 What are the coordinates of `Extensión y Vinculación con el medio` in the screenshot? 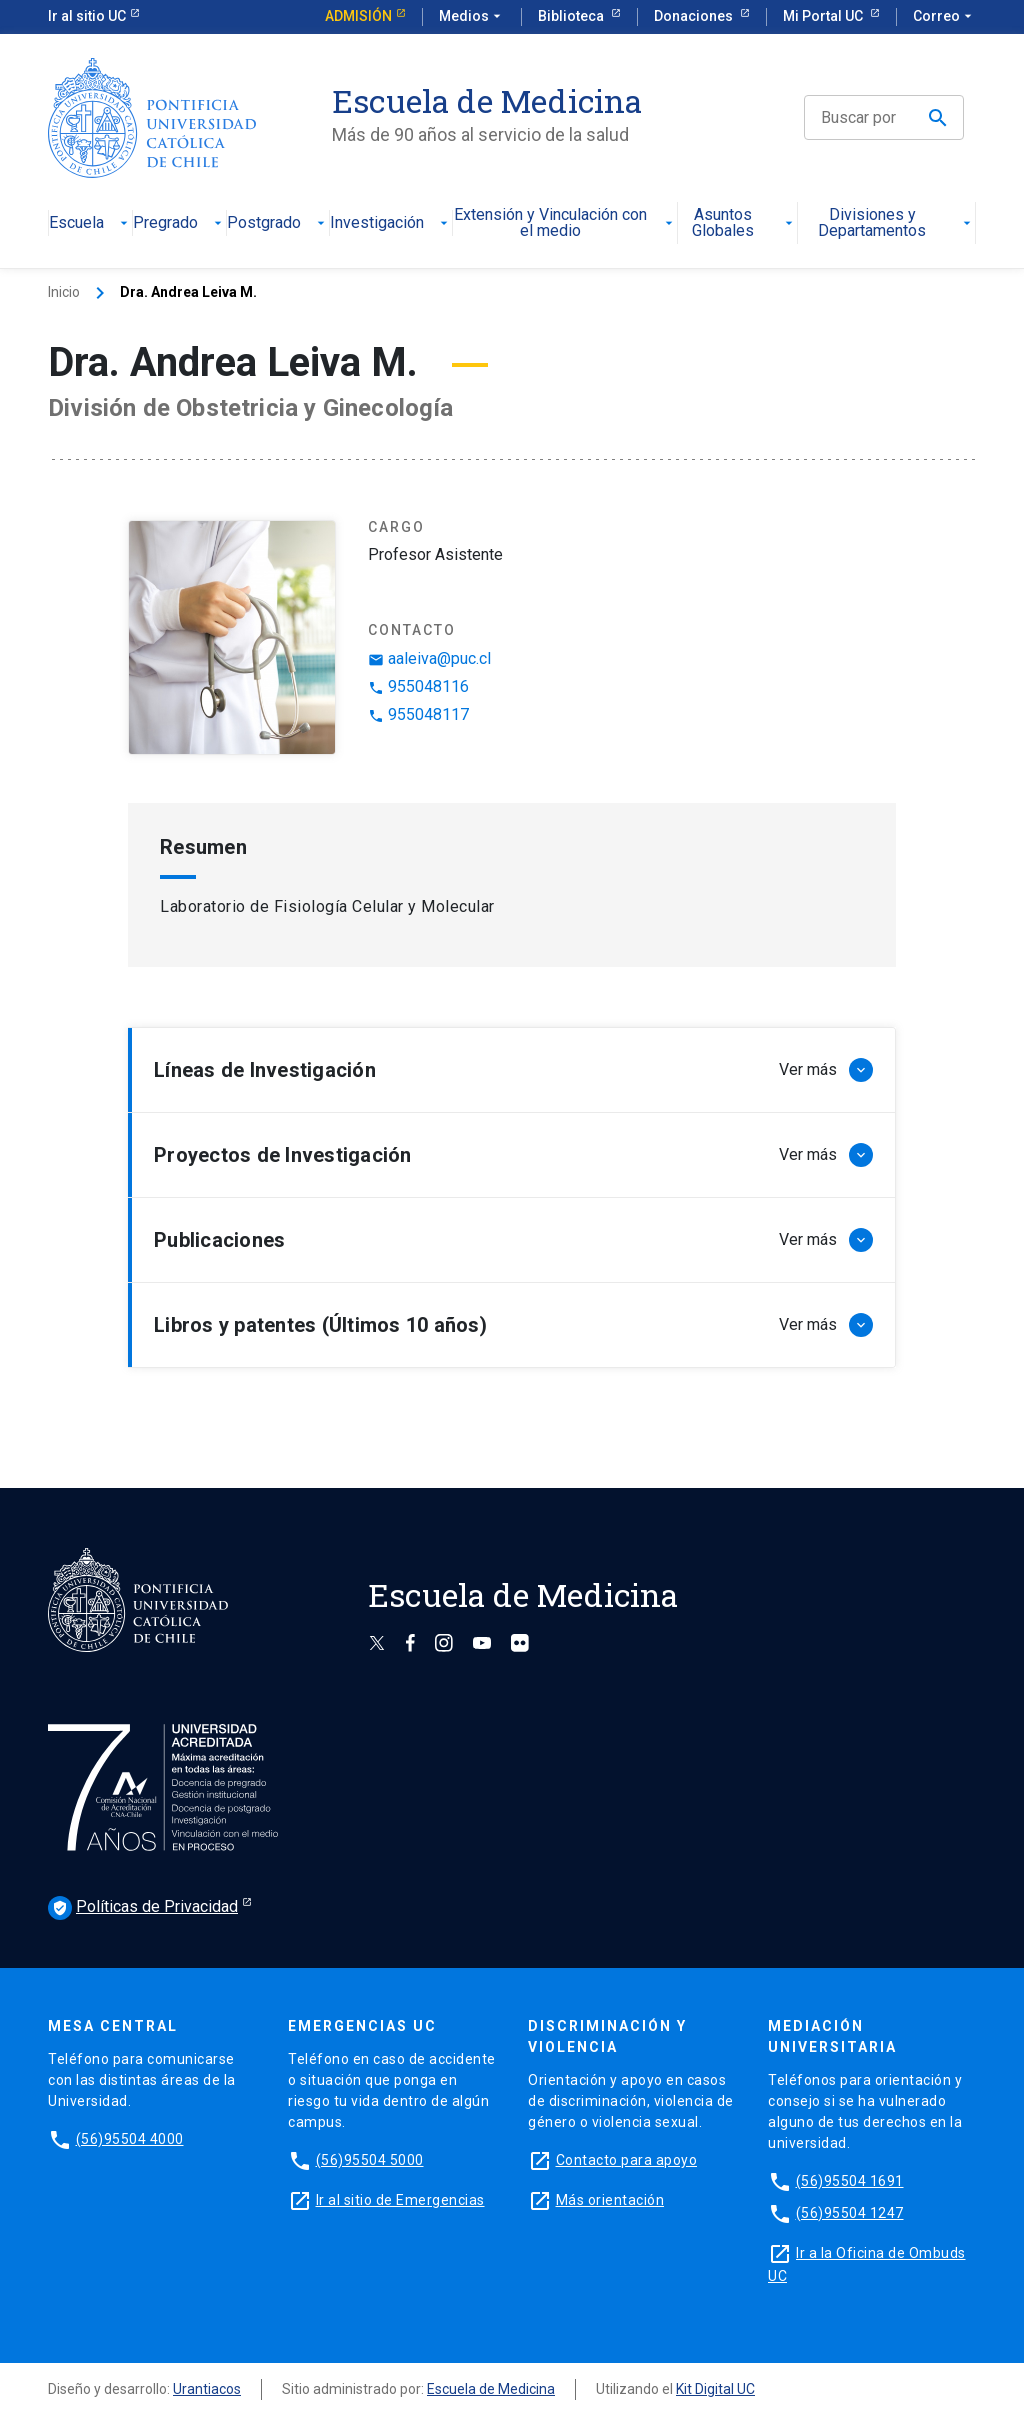 It's located at (565, 223).